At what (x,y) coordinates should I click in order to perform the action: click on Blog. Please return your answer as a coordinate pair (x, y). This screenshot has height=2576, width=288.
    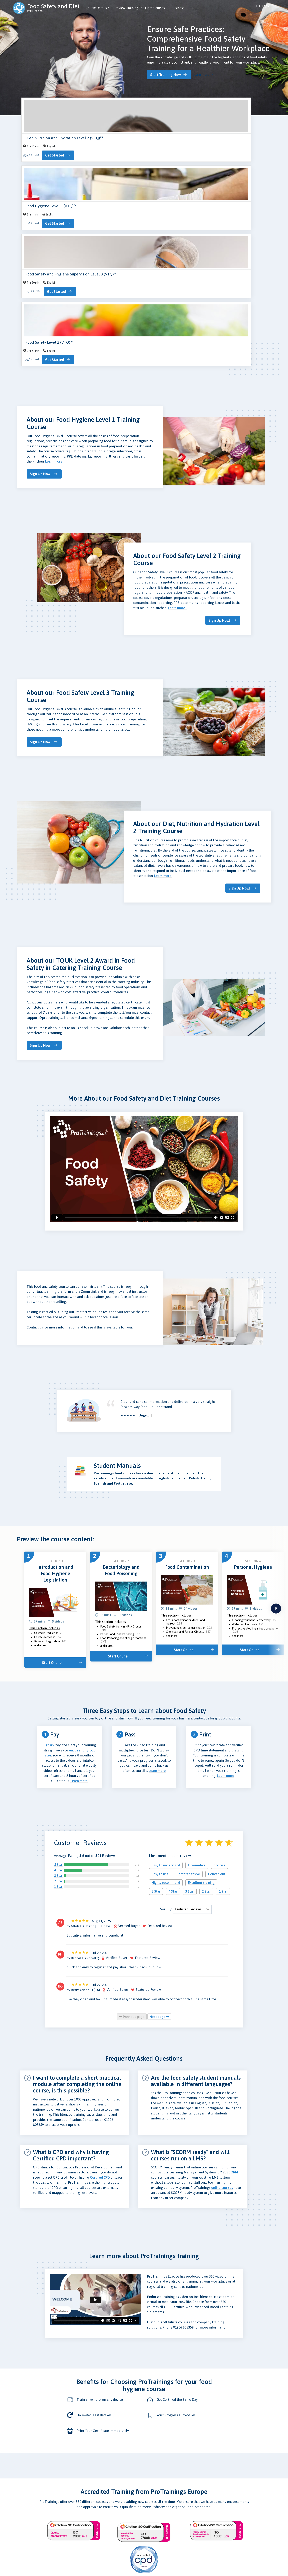
    Looking at the image, I should click on (15, 2529).